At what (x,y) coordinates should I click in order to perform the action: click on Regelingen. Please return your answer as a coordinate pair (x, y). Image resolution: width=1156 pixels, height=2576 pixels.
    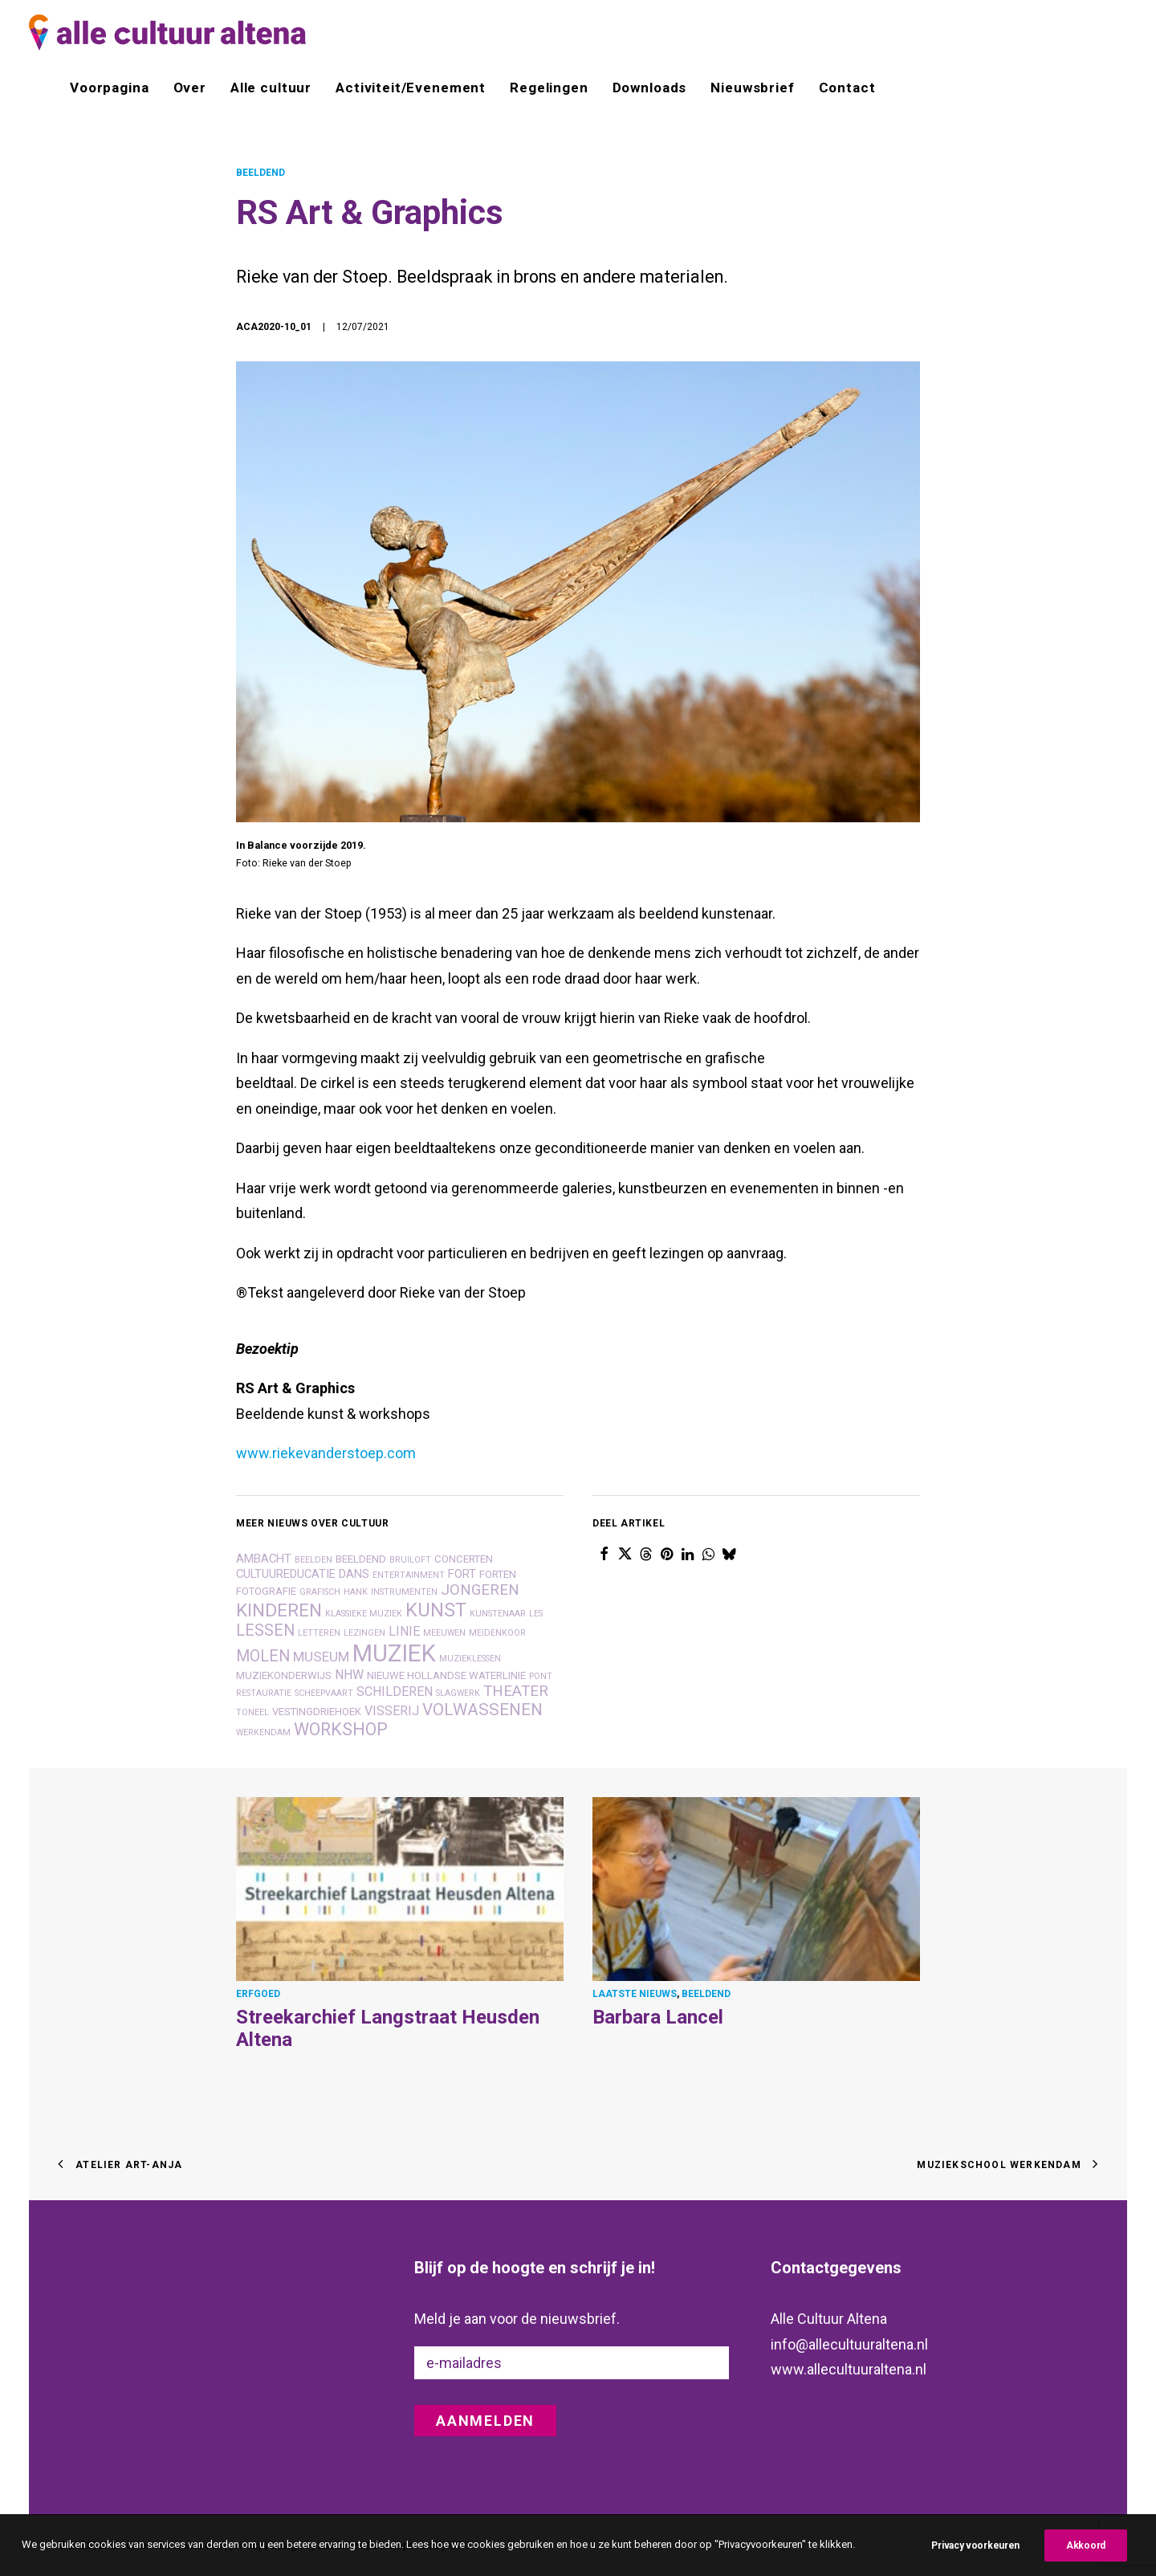
    Looking at the image, I should click on (549, 87).